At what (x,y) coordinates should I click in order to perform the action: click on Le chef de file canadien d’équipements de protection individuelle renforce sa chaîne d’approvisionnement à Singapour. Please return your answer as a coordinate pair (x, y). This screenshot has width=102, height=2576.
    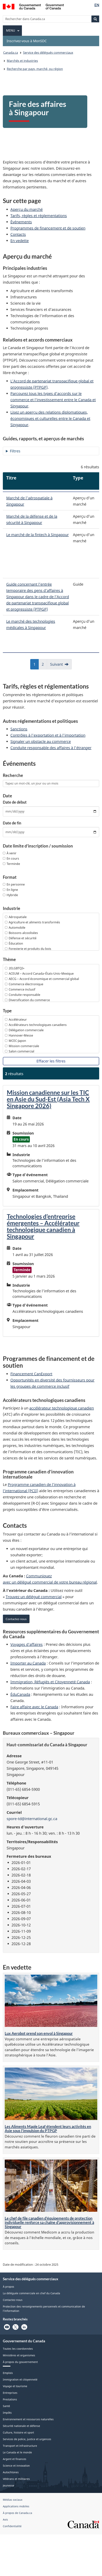
    Looking at the image, I should click on (49, 2222).